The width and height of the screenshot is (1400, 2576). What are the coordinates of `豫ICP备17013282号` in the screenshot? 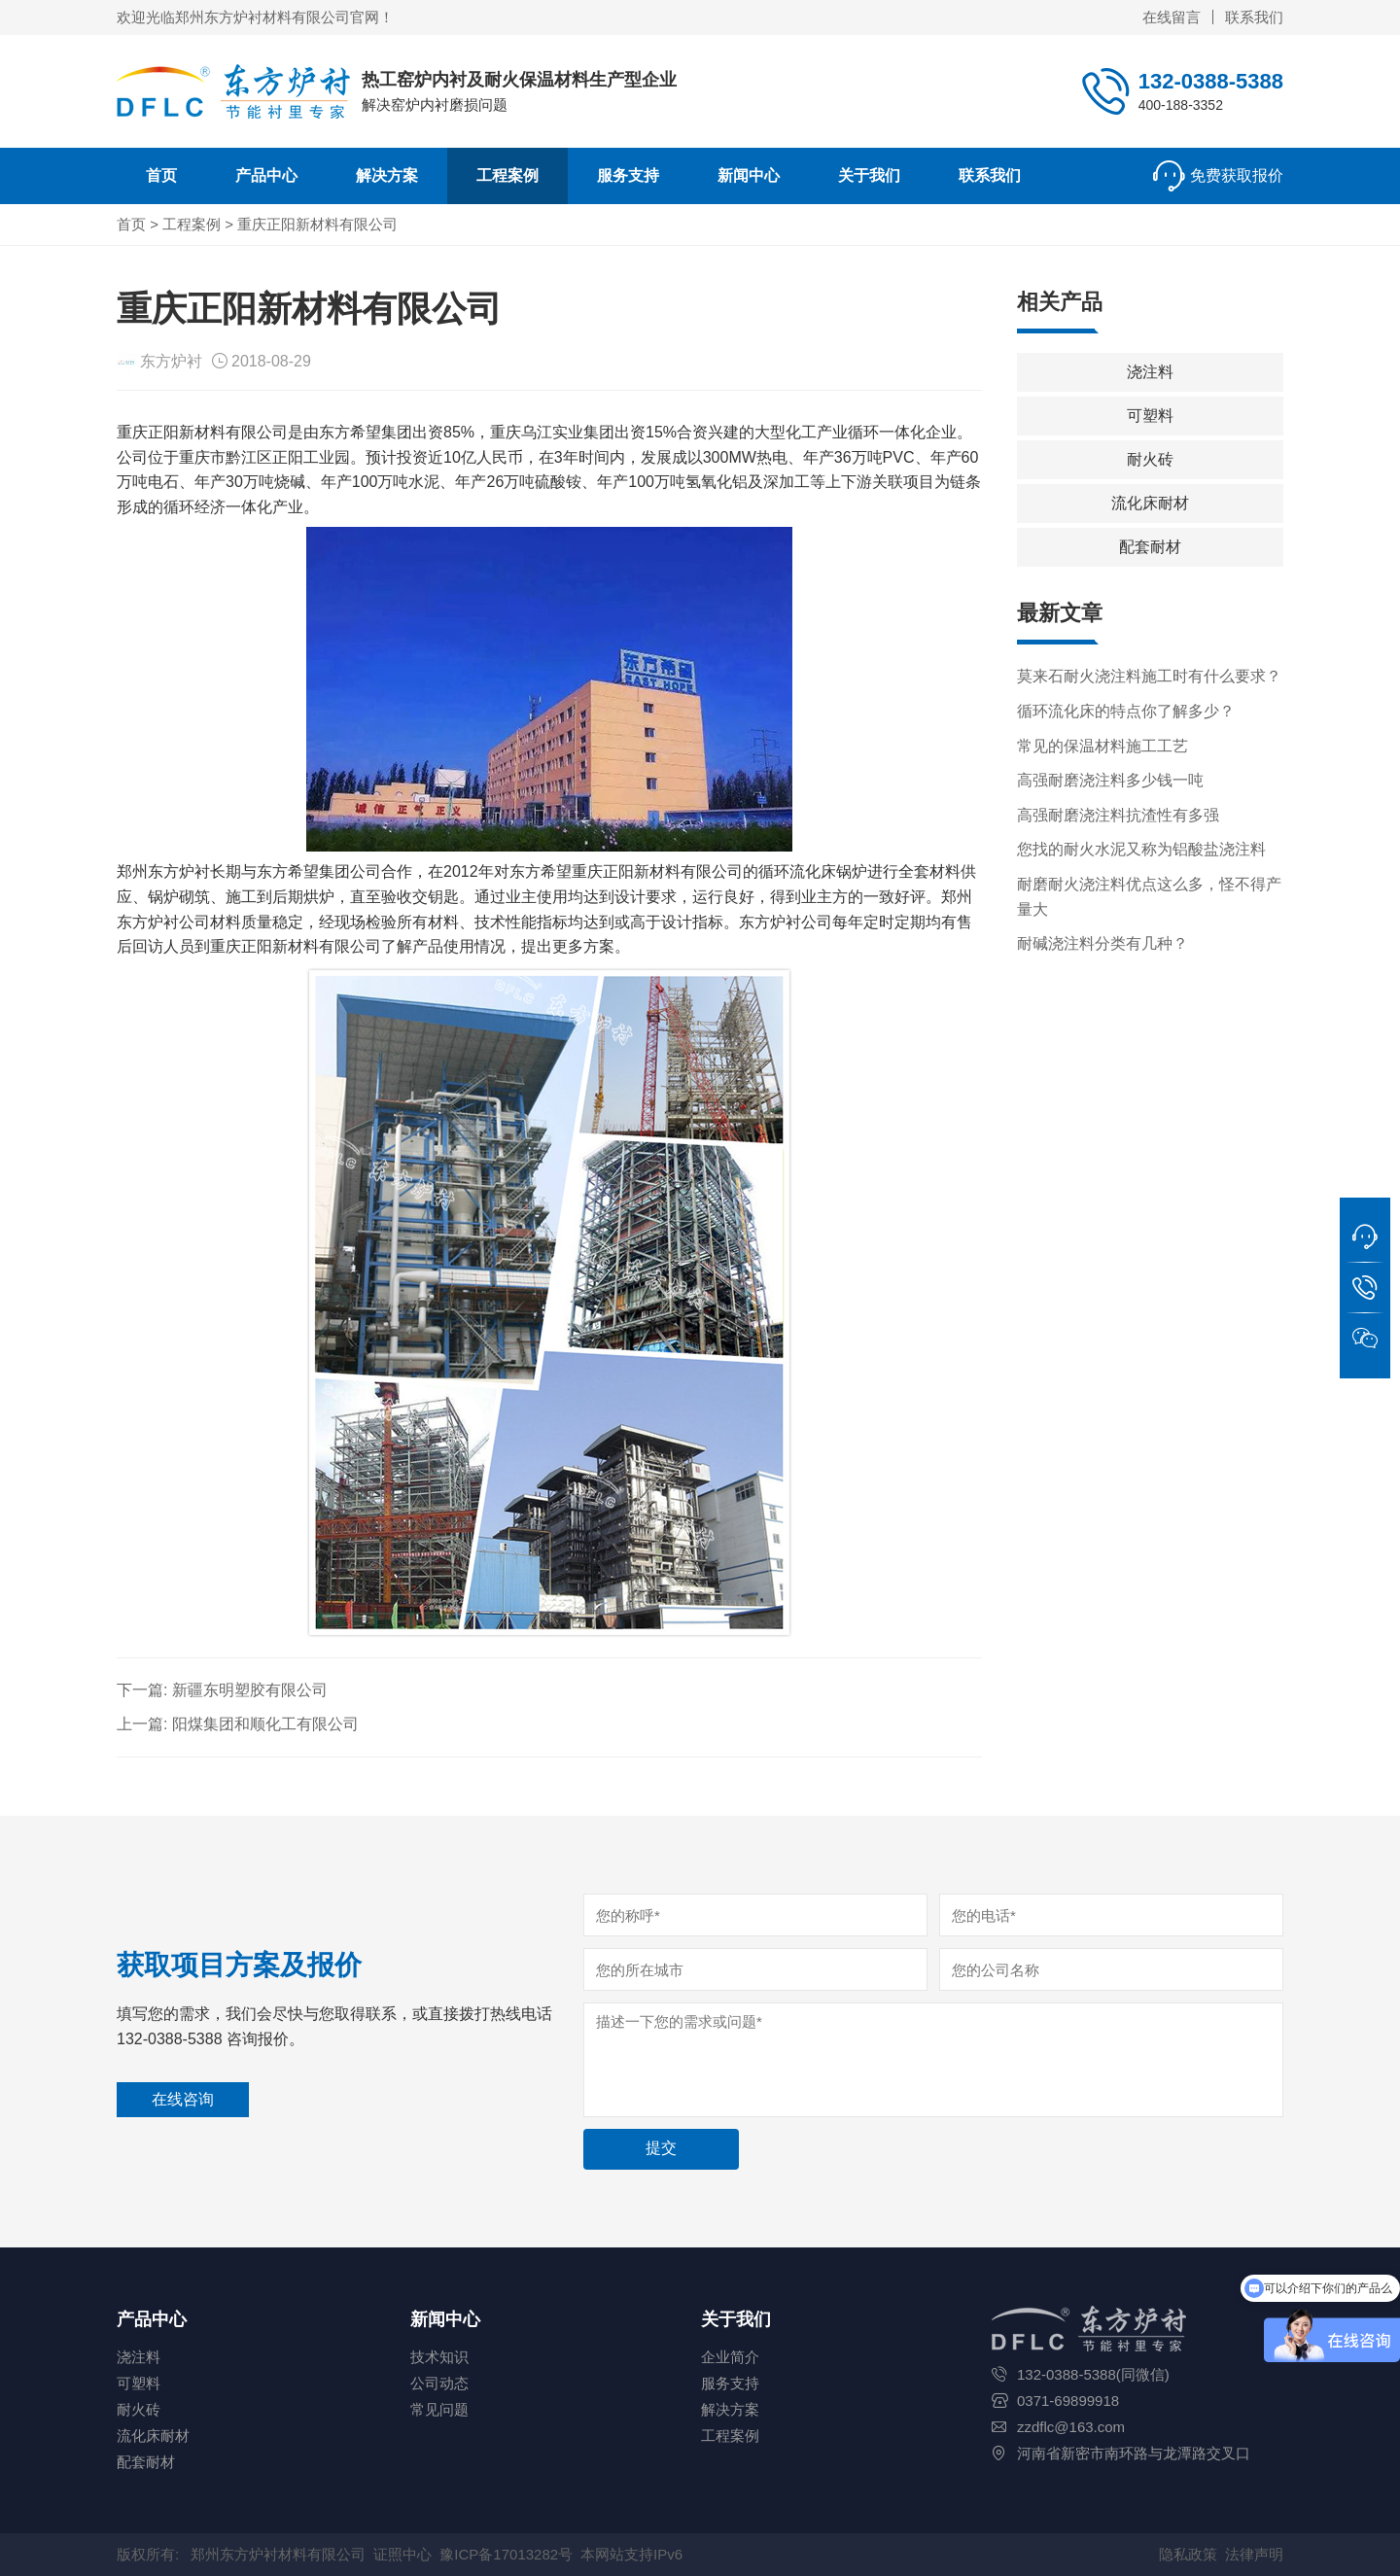 It's located at (506, 2554).